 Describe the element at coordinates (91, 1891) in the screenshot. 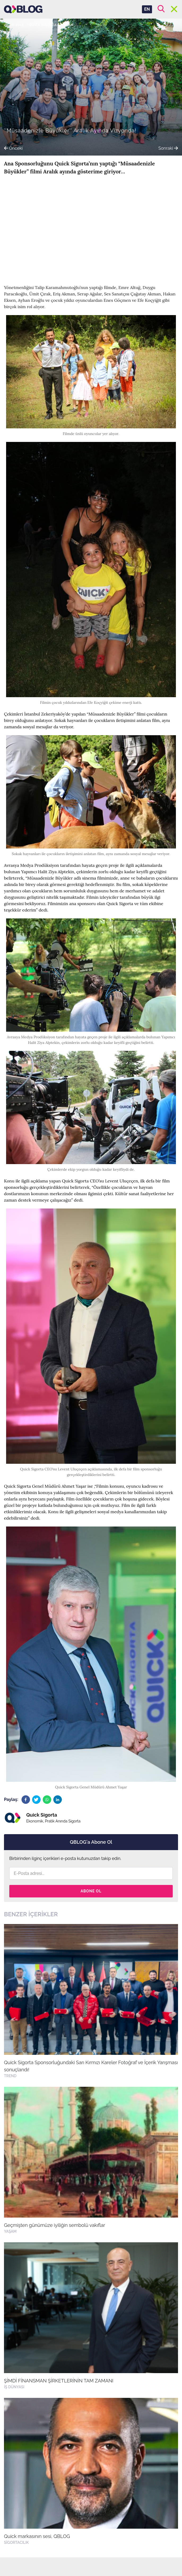

I see `Abone Ol` at that location.